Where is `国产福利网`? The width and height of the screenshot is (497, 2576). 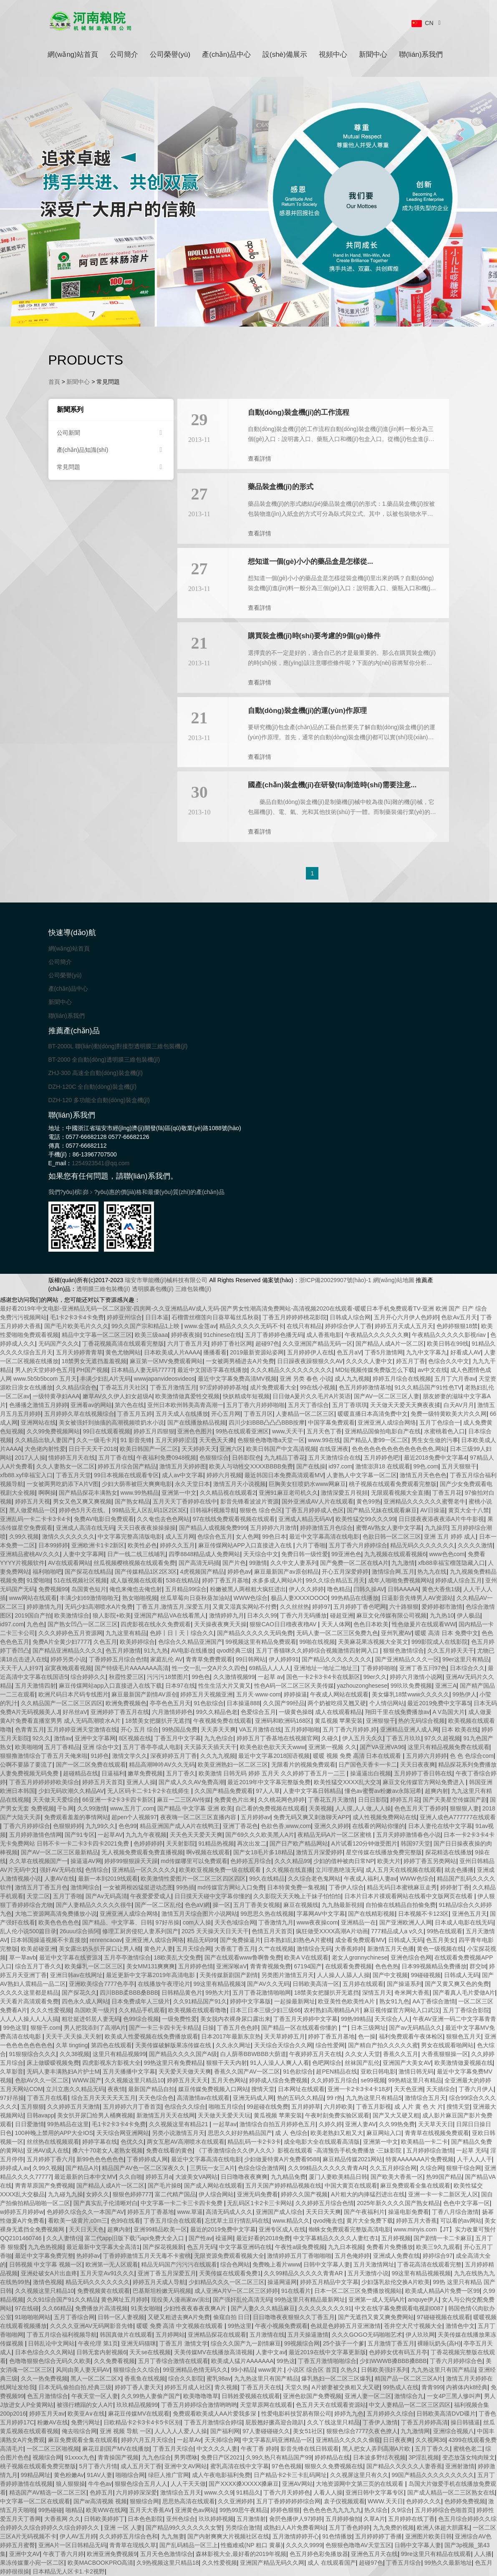 国产福利网 is located at coordinates (225, 2431).